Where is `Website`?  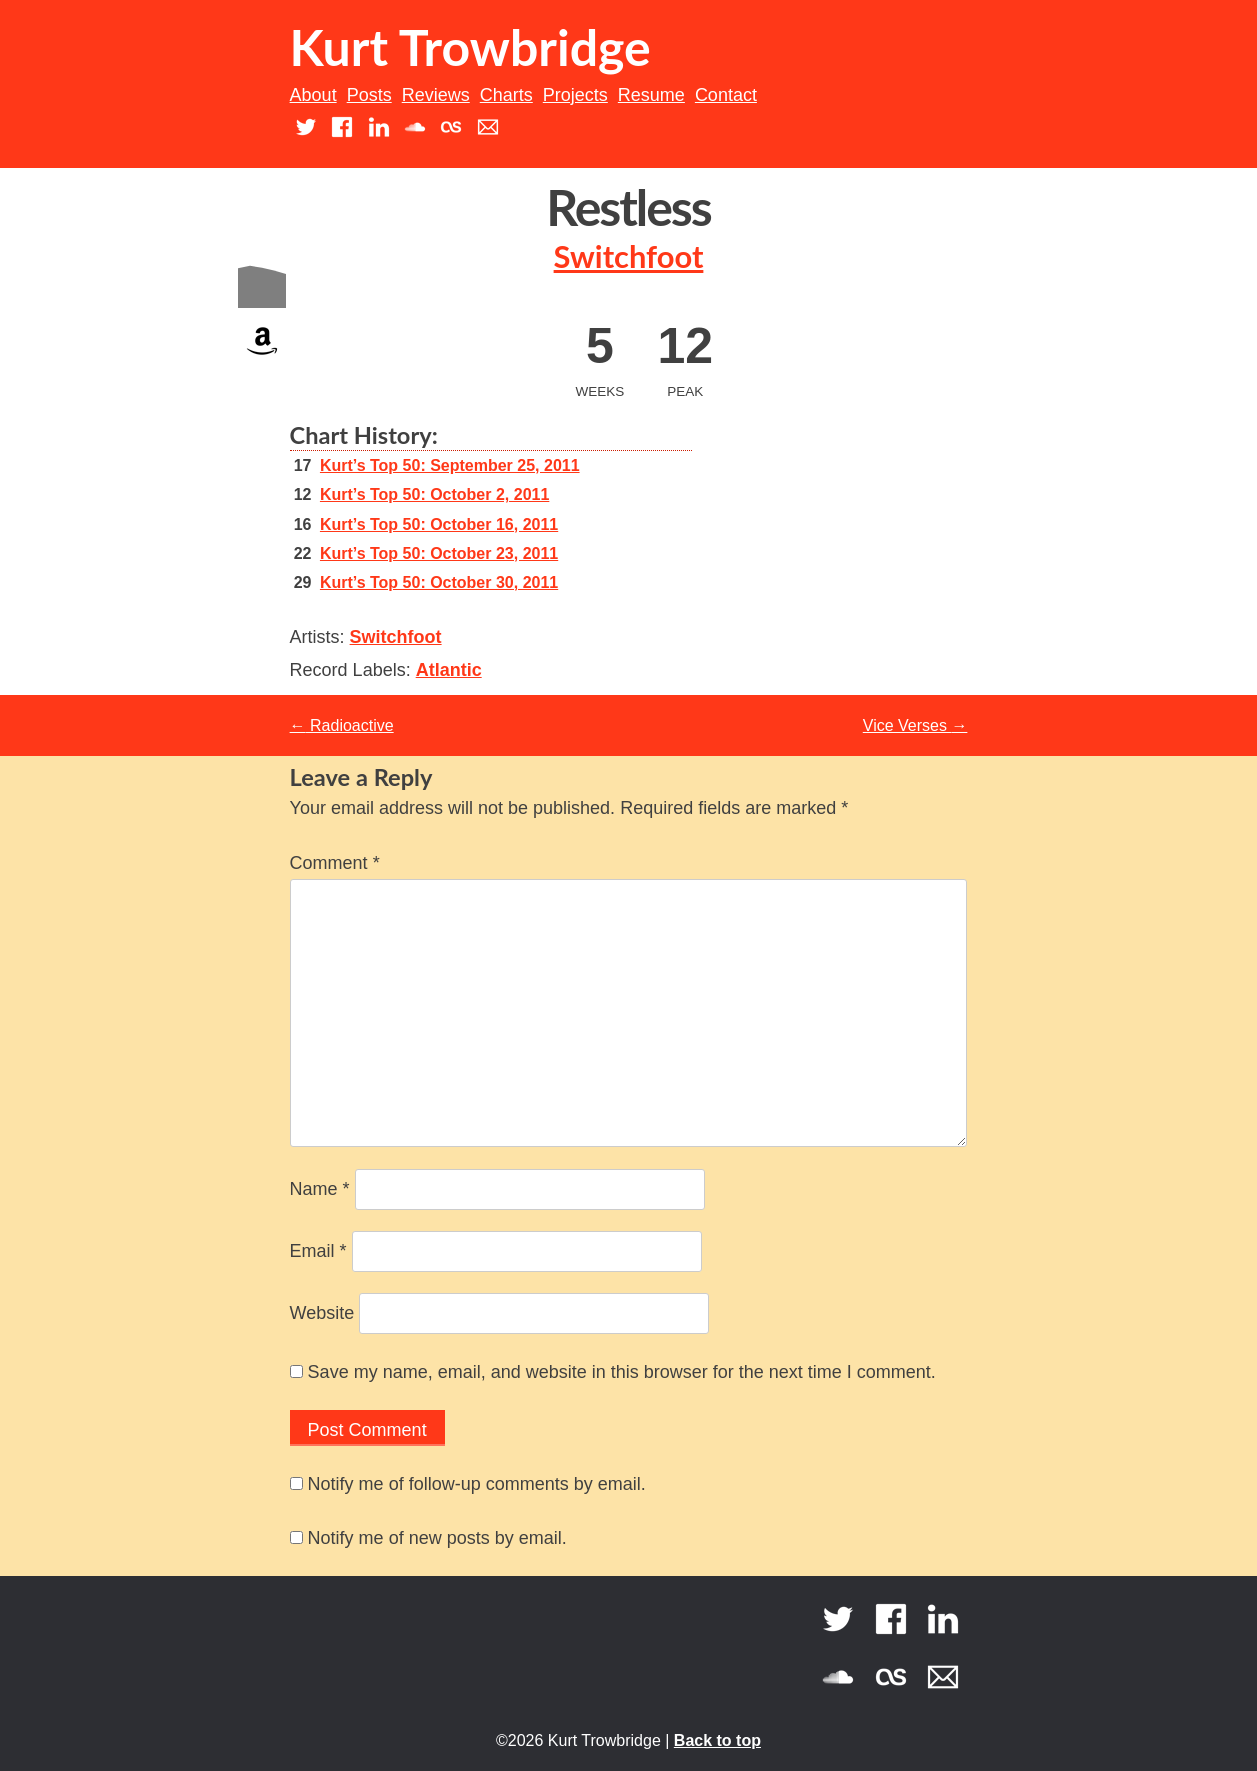 Website is located at coordinates (322, 1313).